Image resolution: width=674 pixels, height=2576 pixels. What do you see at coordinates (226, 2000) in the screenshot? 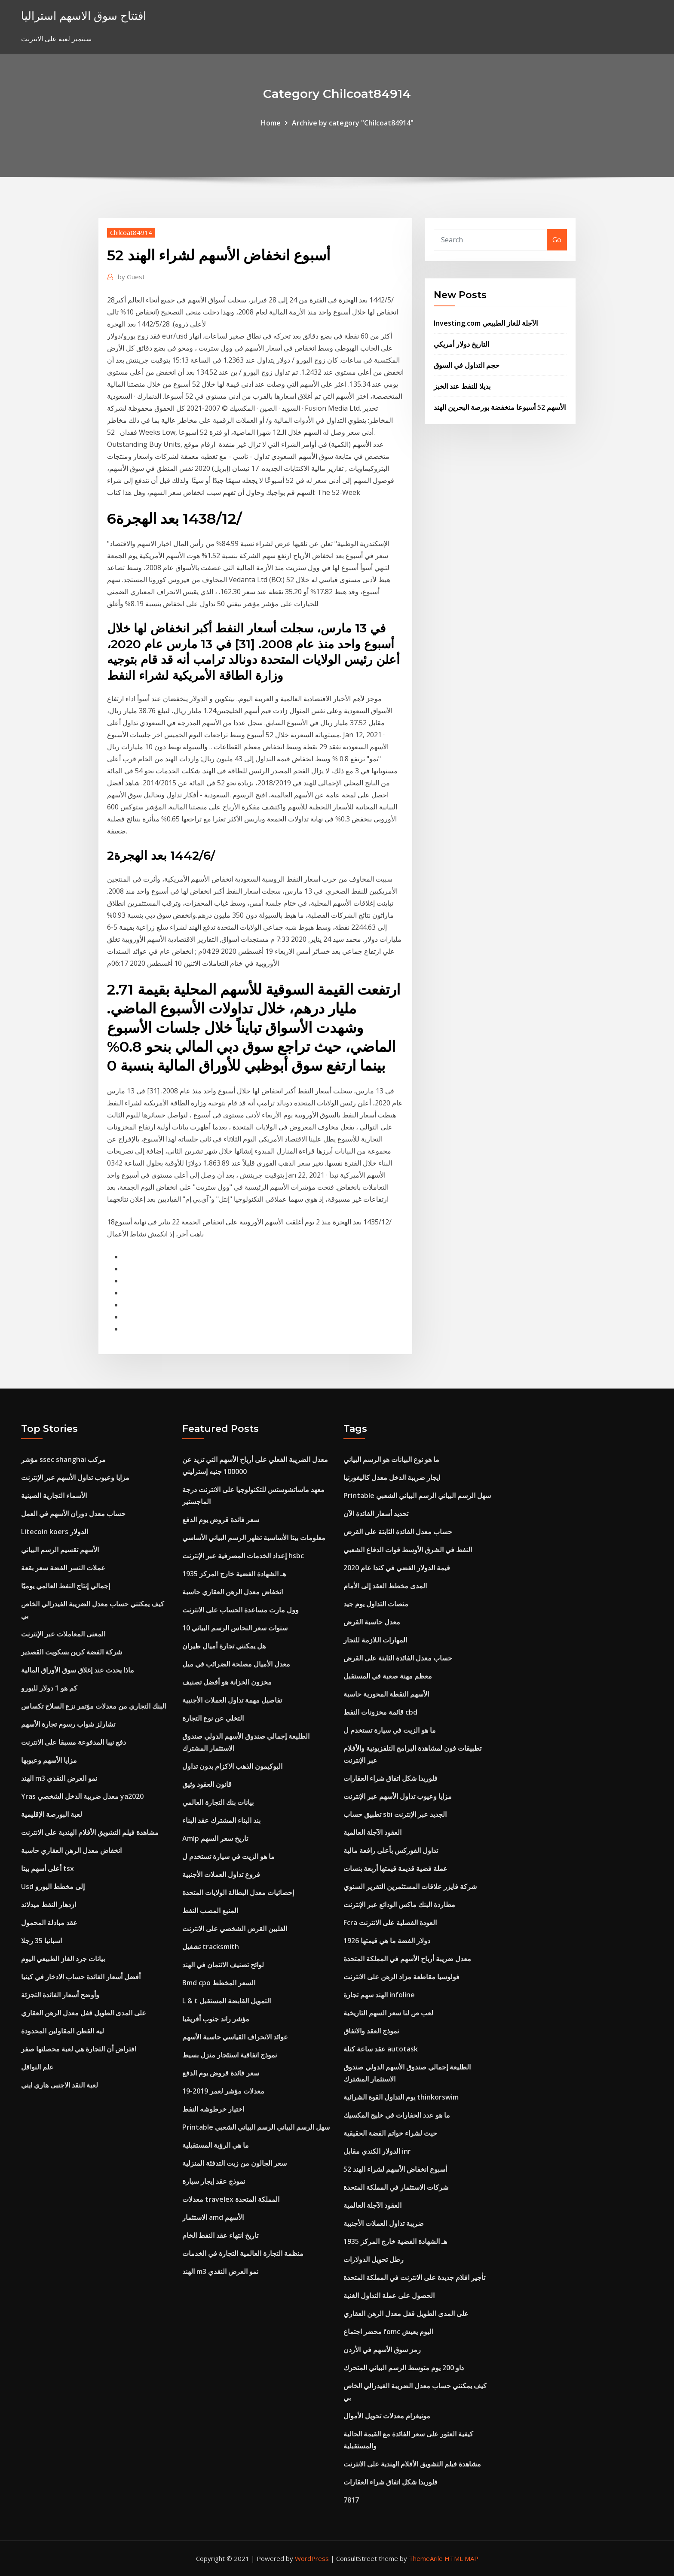
I see `L & t التمويل القابضة المستقبل` at bounding box center [226, 2000].